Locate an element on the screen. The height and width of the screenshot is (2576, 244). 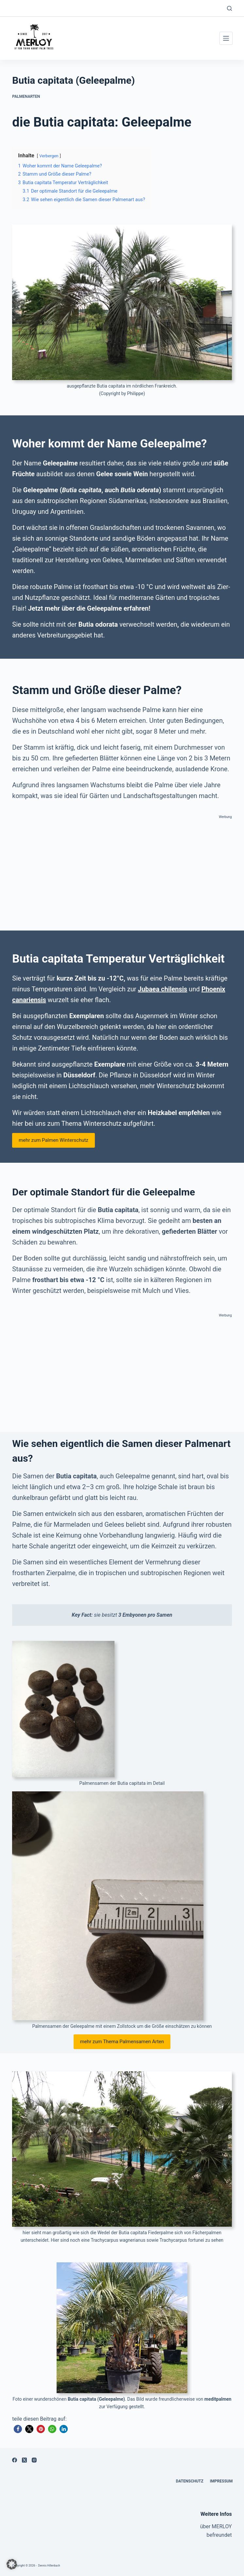
mehr zum Thema Palmensamen Arten is located at coordinates (122, 2042).